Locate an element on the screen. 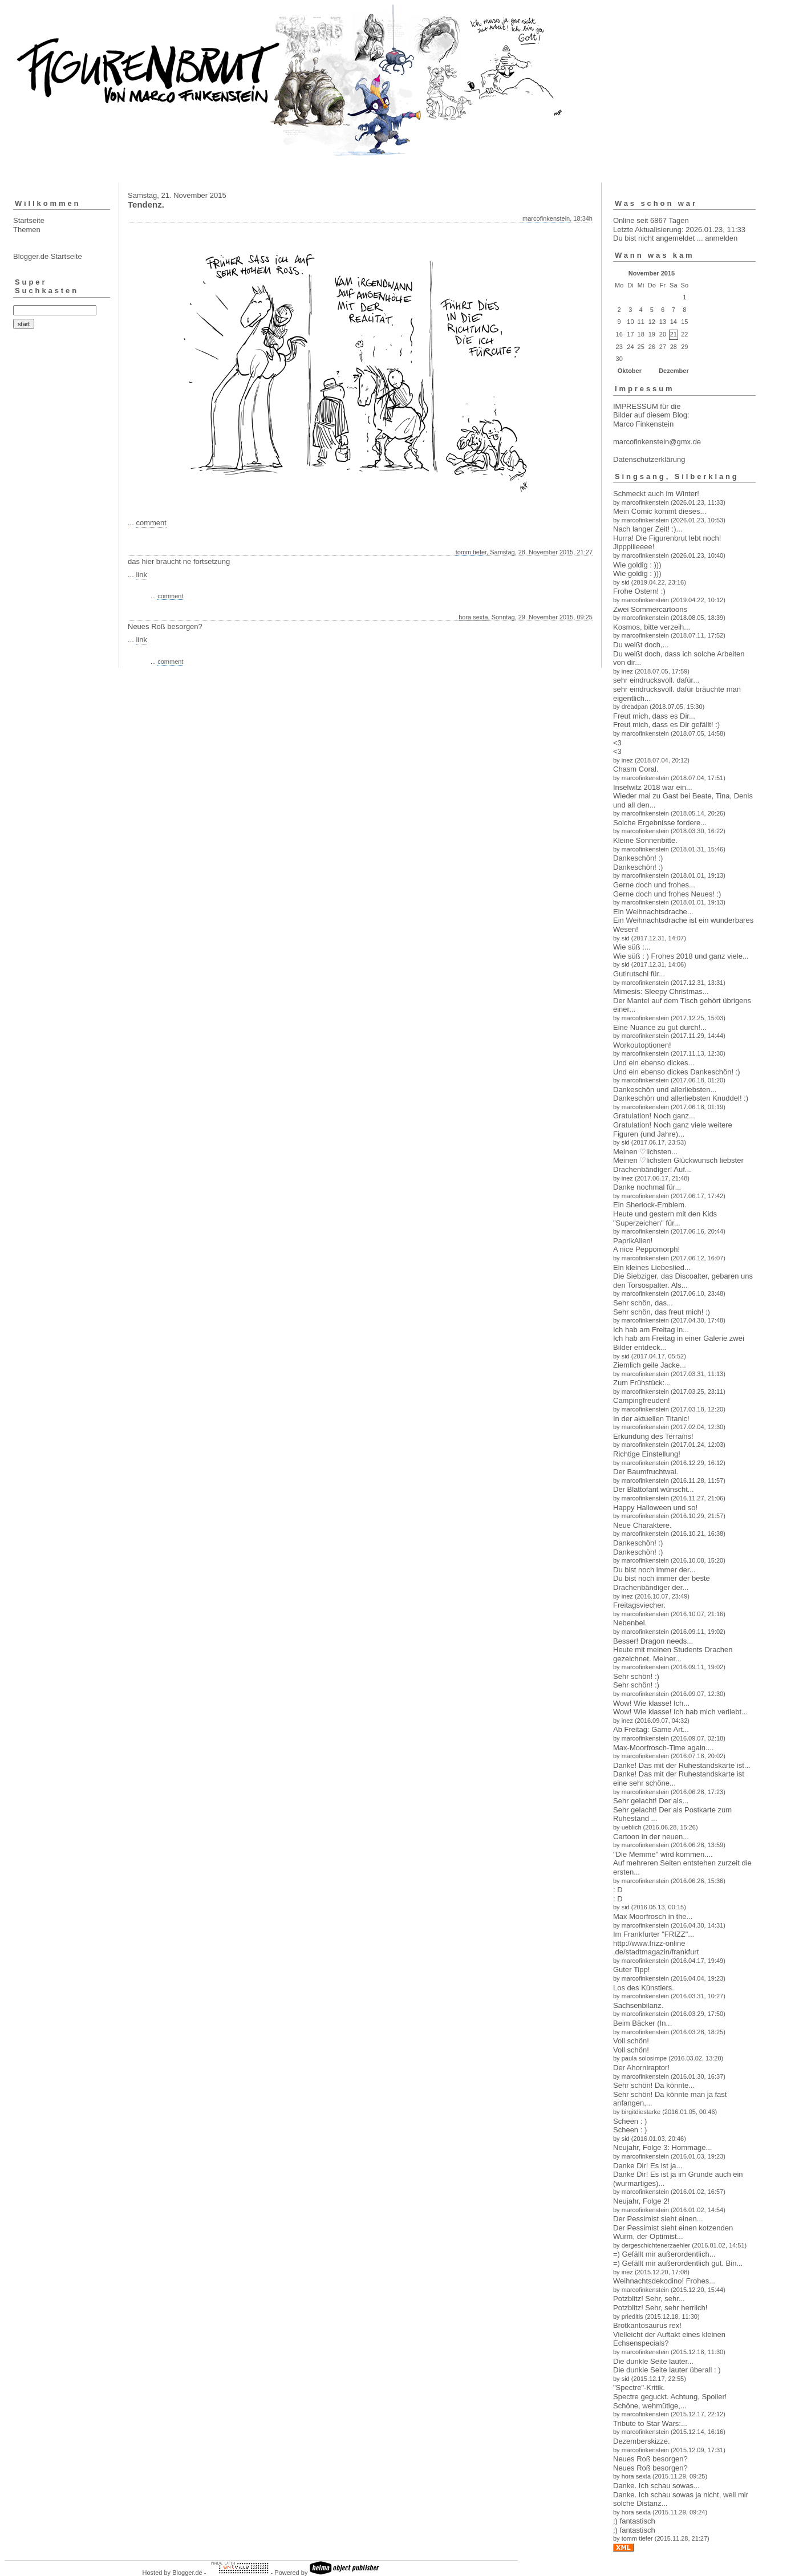 The height and width of the screenshot is (2576, 803). Ziemlich geile Jacke... is located at coordinates (649, 1365).